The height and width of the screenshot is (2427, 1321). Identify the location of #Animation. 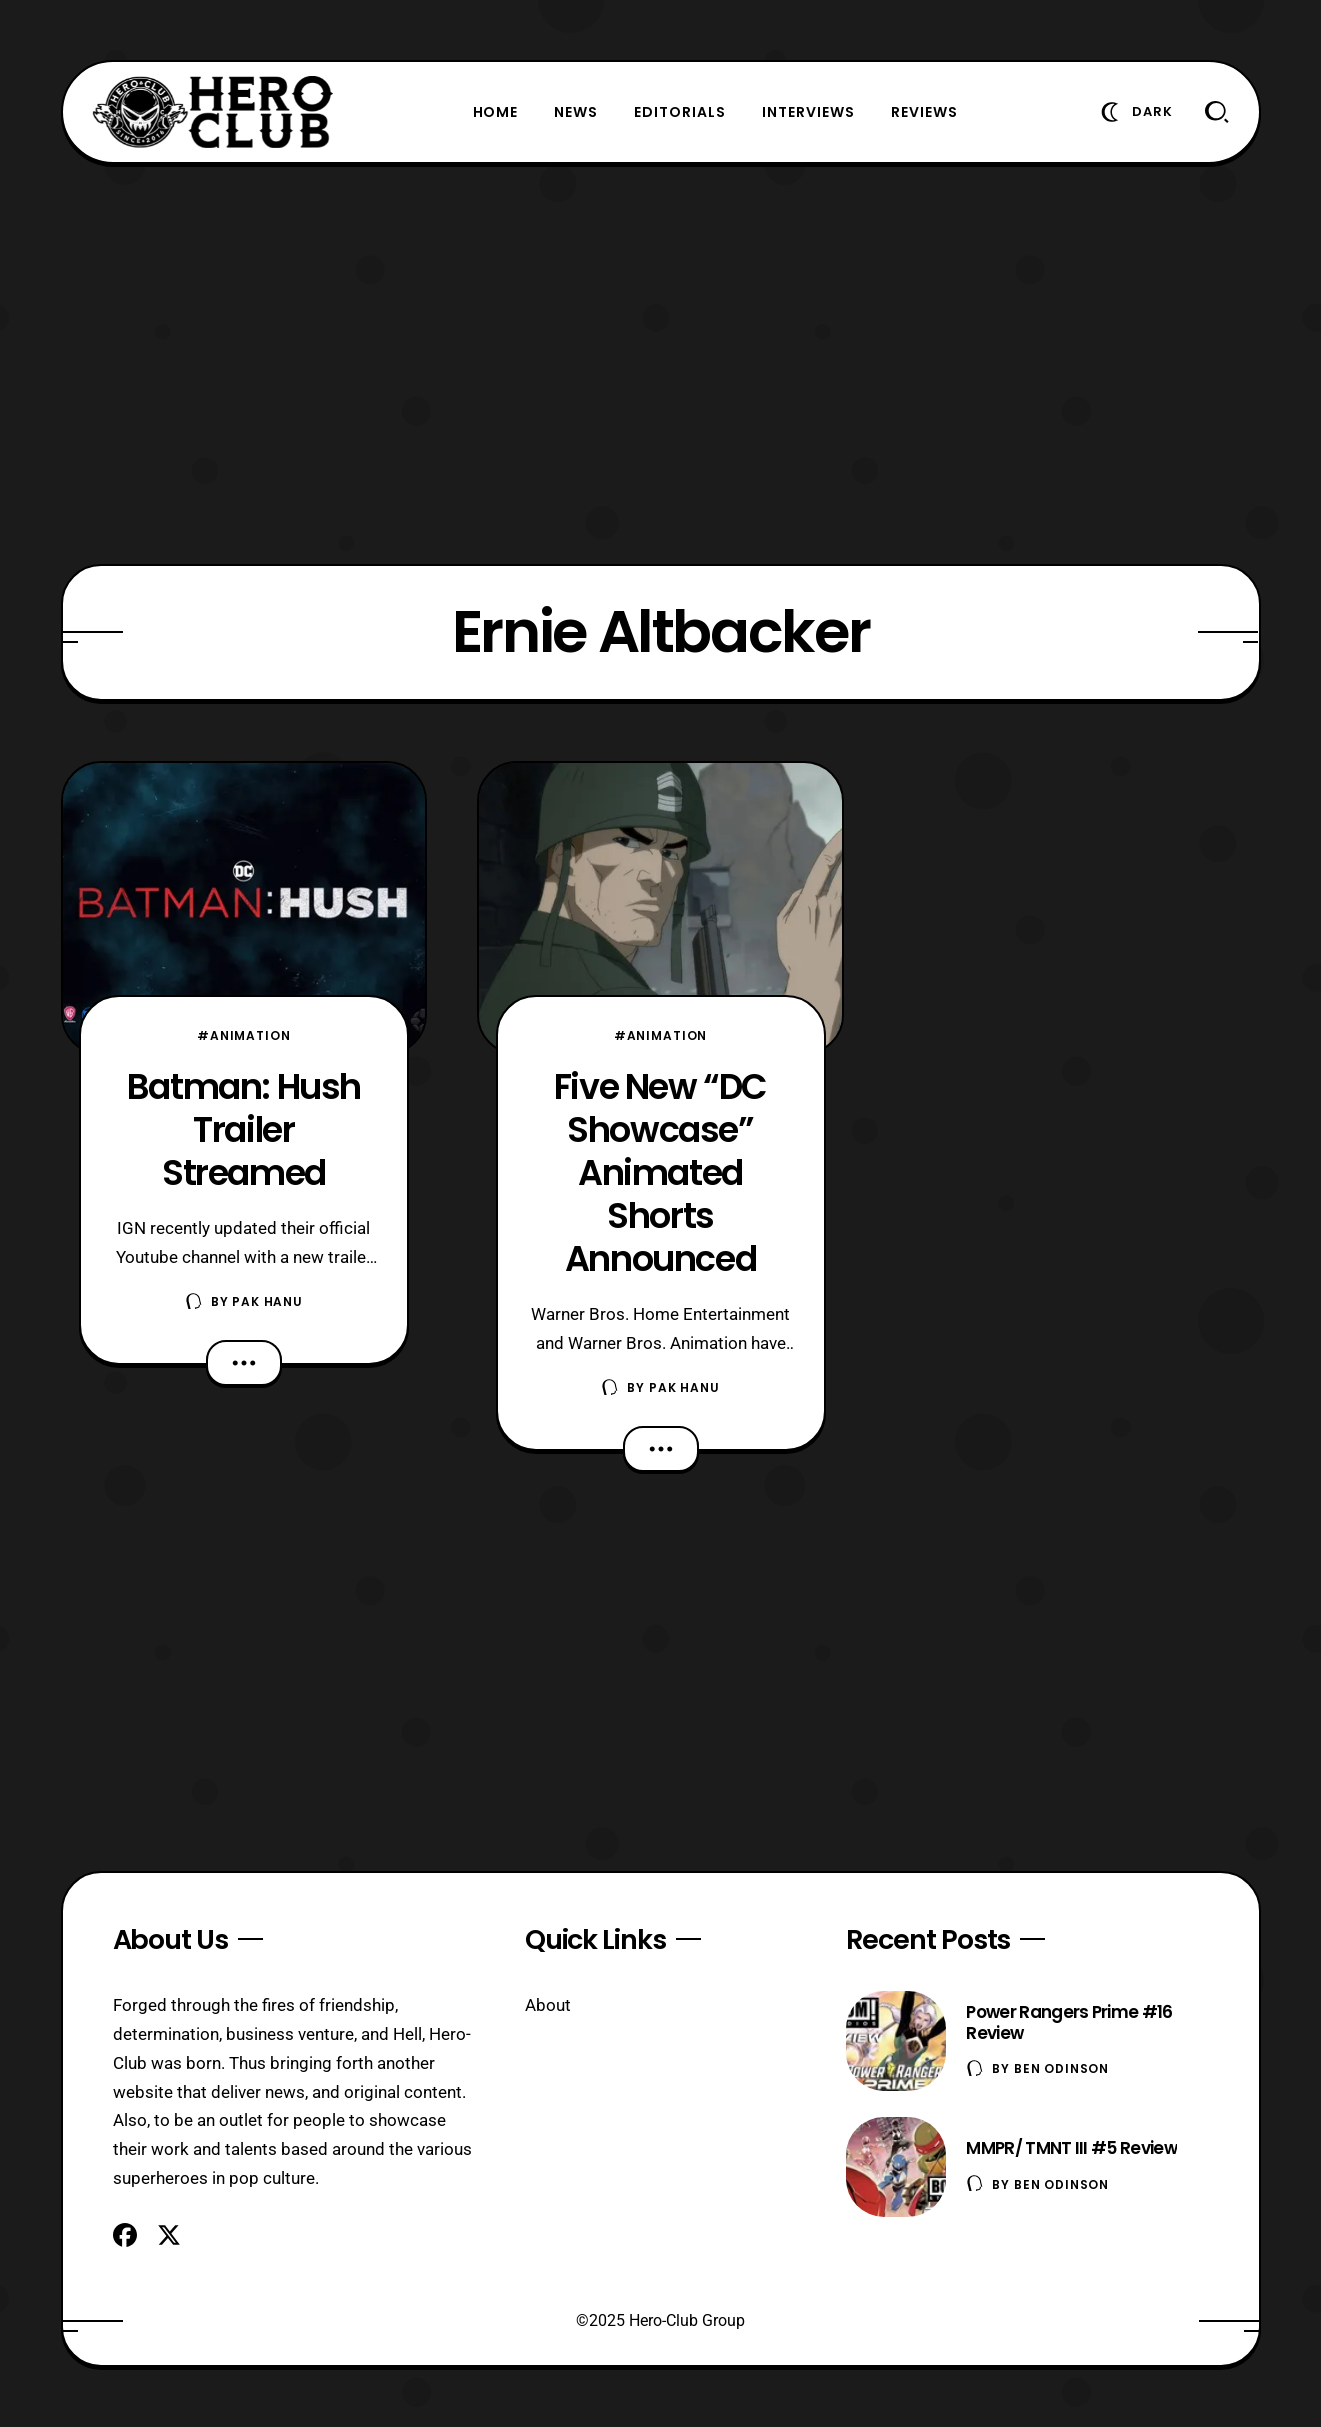
(243, 1035).